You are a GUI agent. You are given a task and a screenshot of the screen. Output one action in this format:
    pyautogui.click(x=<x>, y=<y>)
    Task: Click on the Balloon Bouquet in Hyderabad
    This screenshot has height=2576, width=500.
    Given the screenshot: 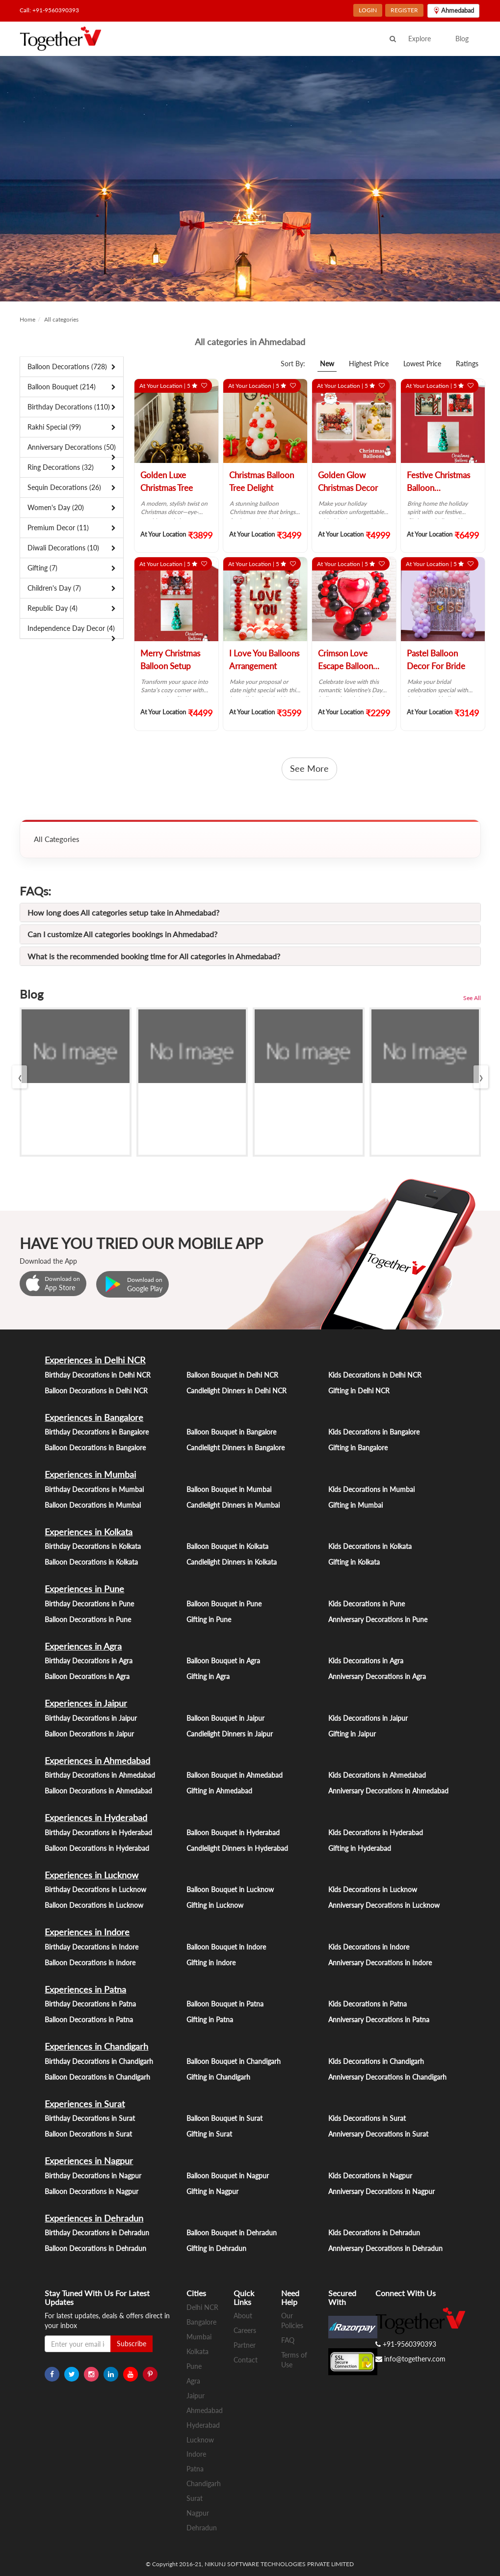 What is the action you would take?
    pyautogui.click(x=233, y=1832)
    